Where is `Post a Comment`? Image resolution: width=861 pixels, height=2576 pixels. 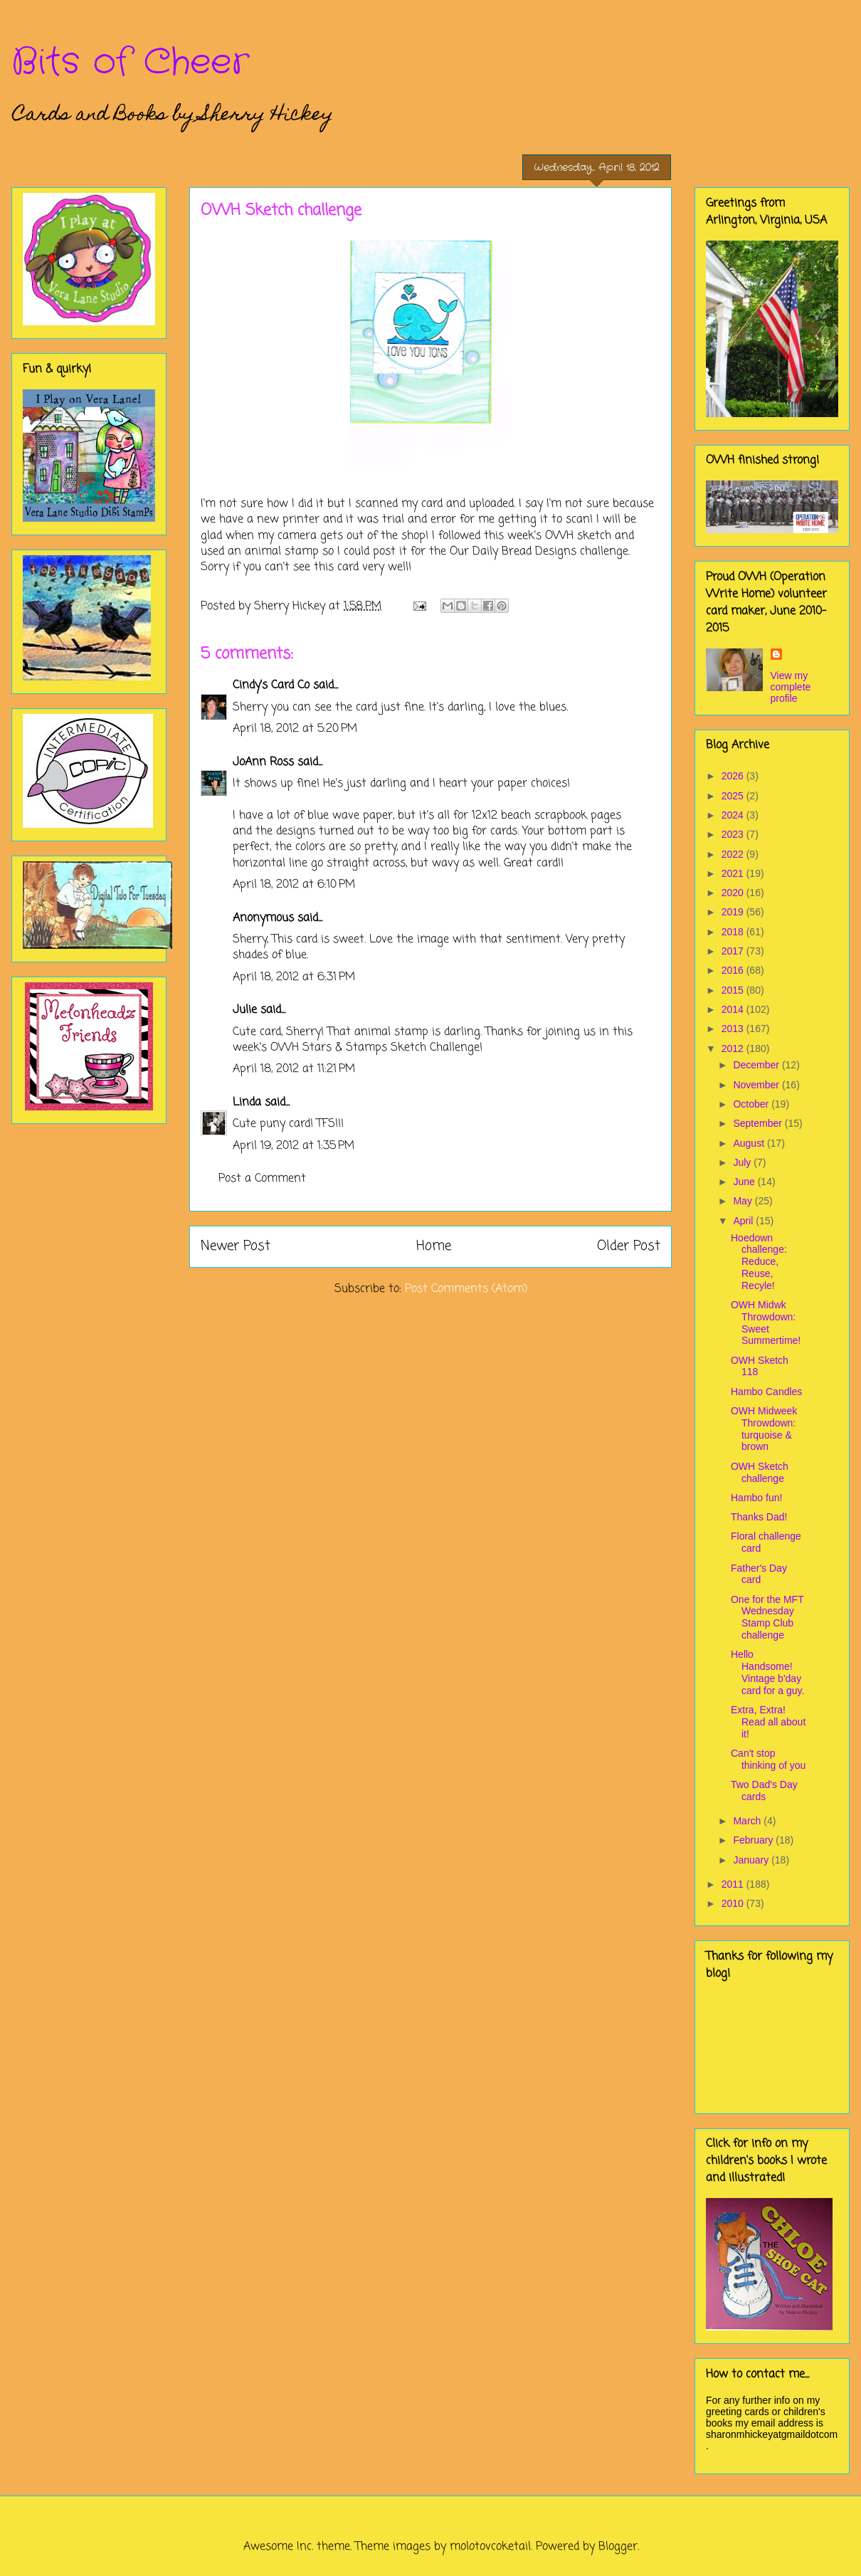
Post a Comment is located at coordinates (262, 1178).